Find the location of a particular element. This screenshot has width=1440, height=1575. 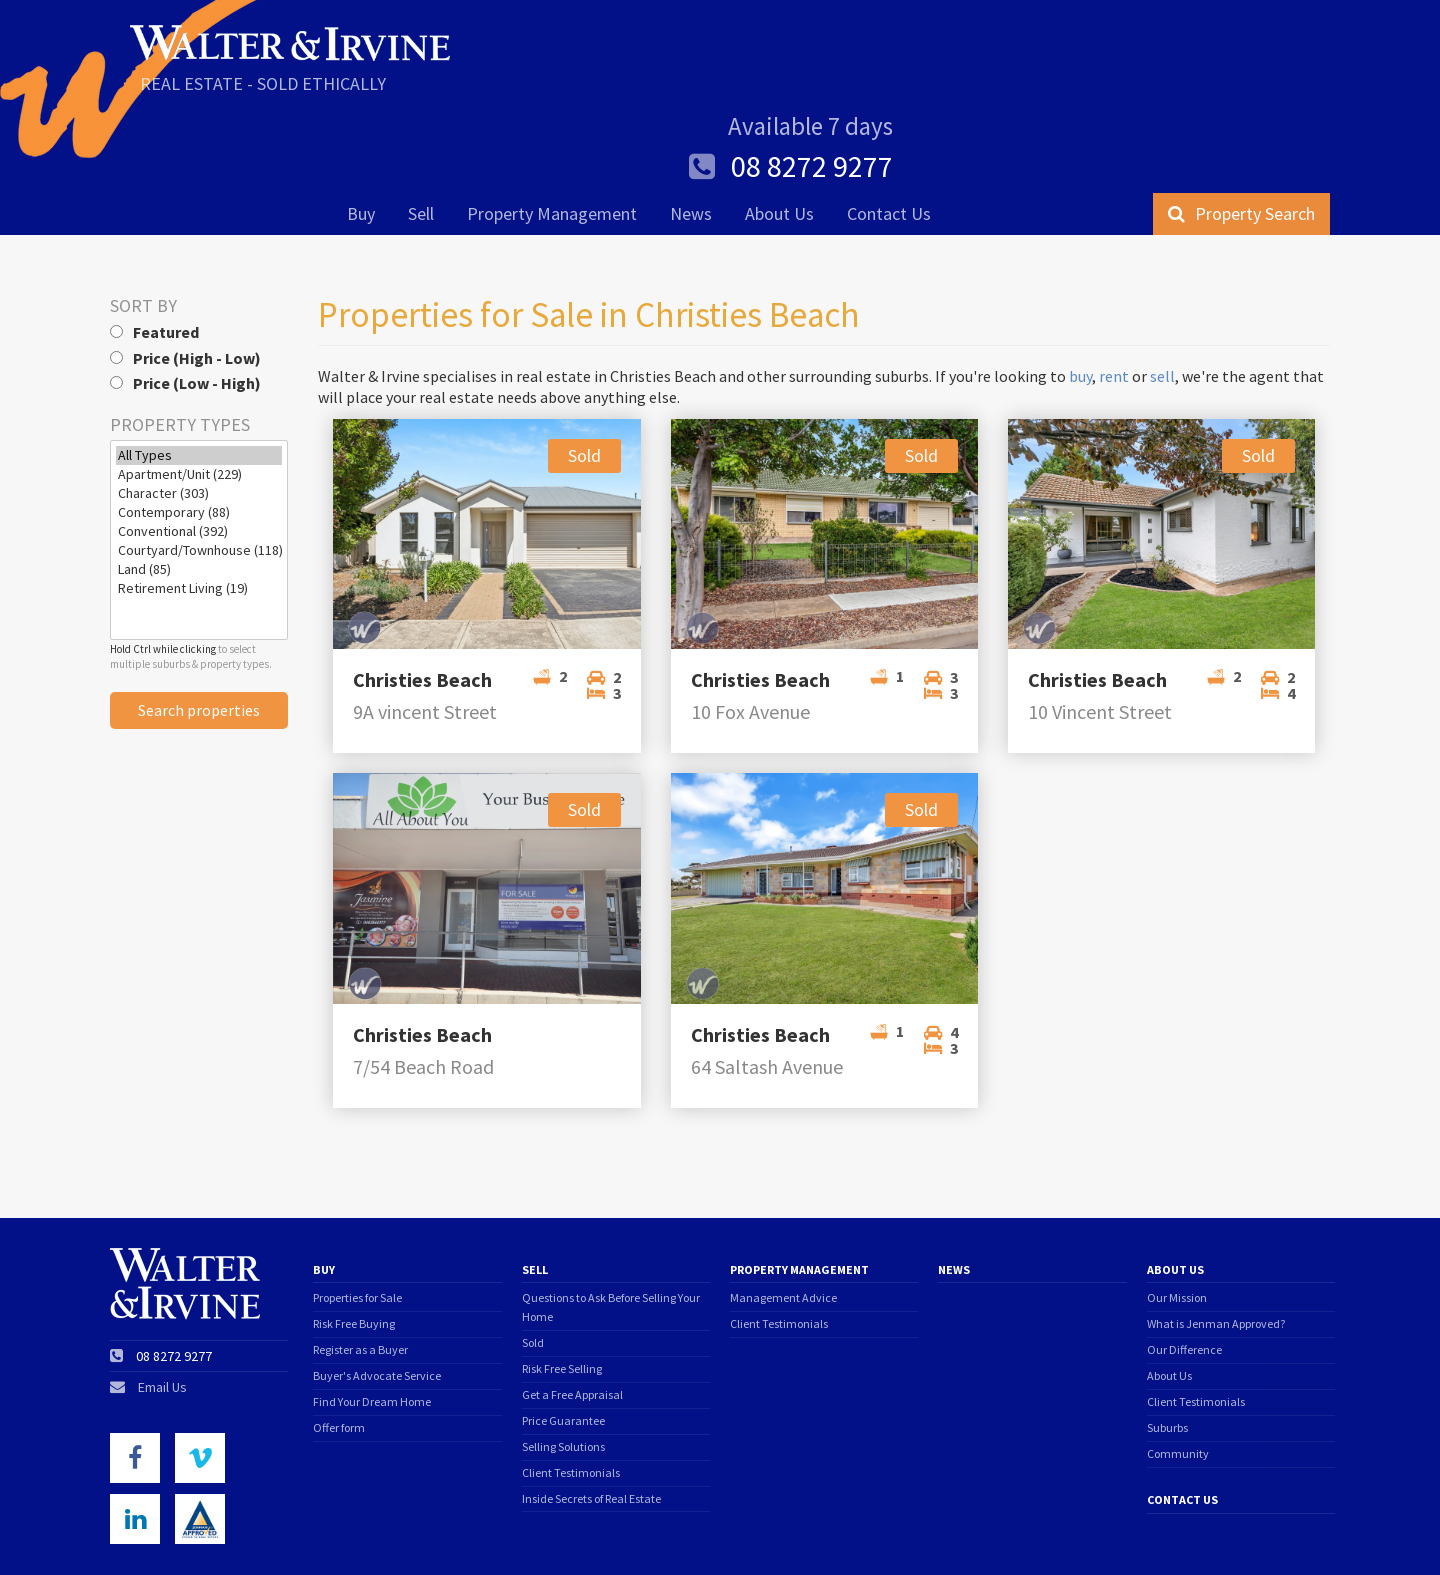

Our Difference is located at coordinates (1184, 1260).